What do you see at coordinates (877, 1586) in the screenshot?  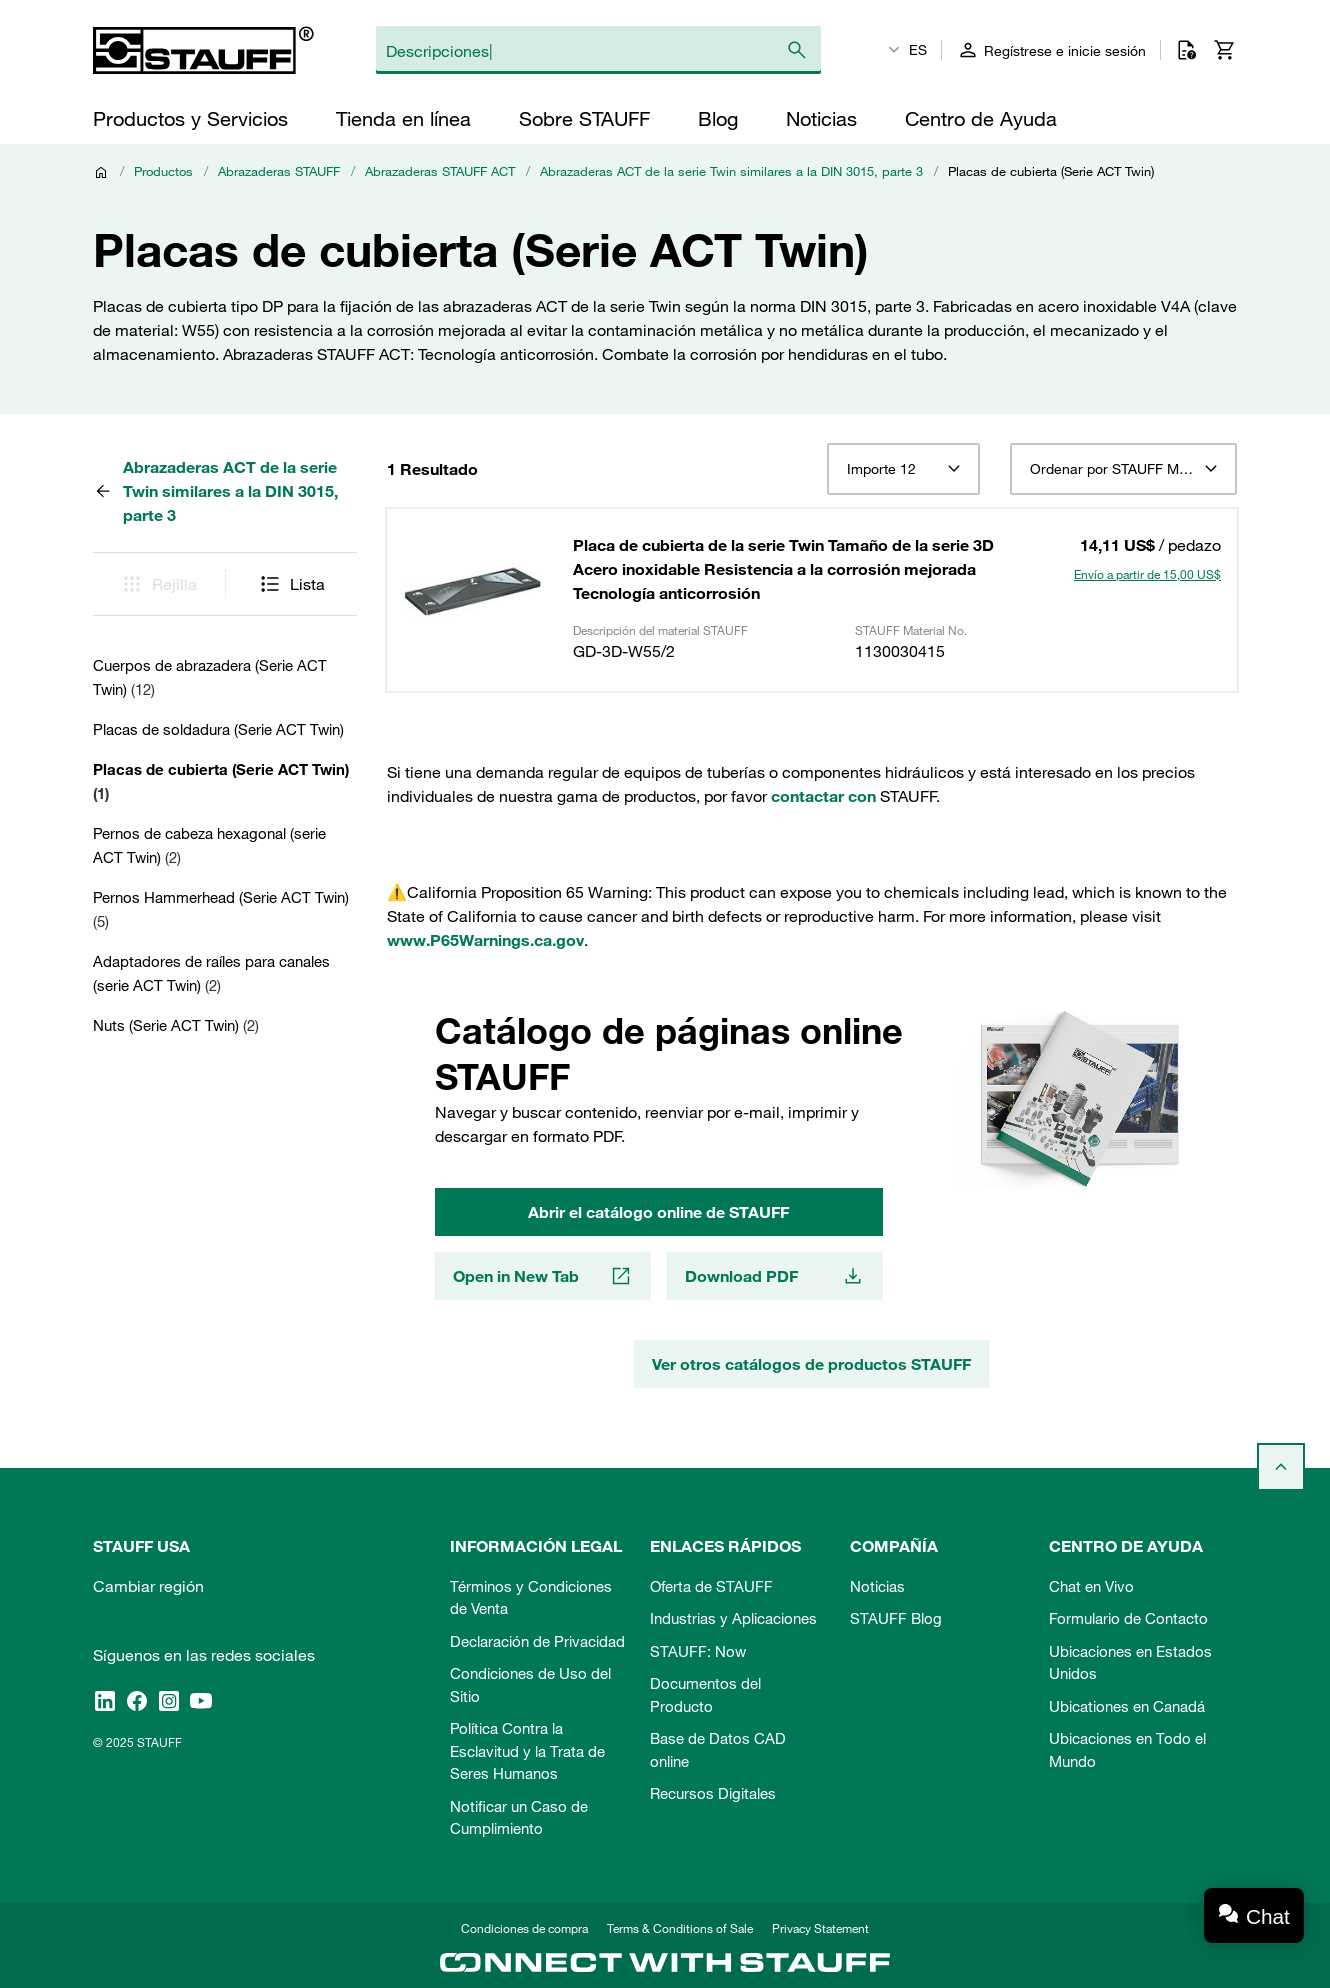 I see `Noticias` at bounding box center [877, 1586].